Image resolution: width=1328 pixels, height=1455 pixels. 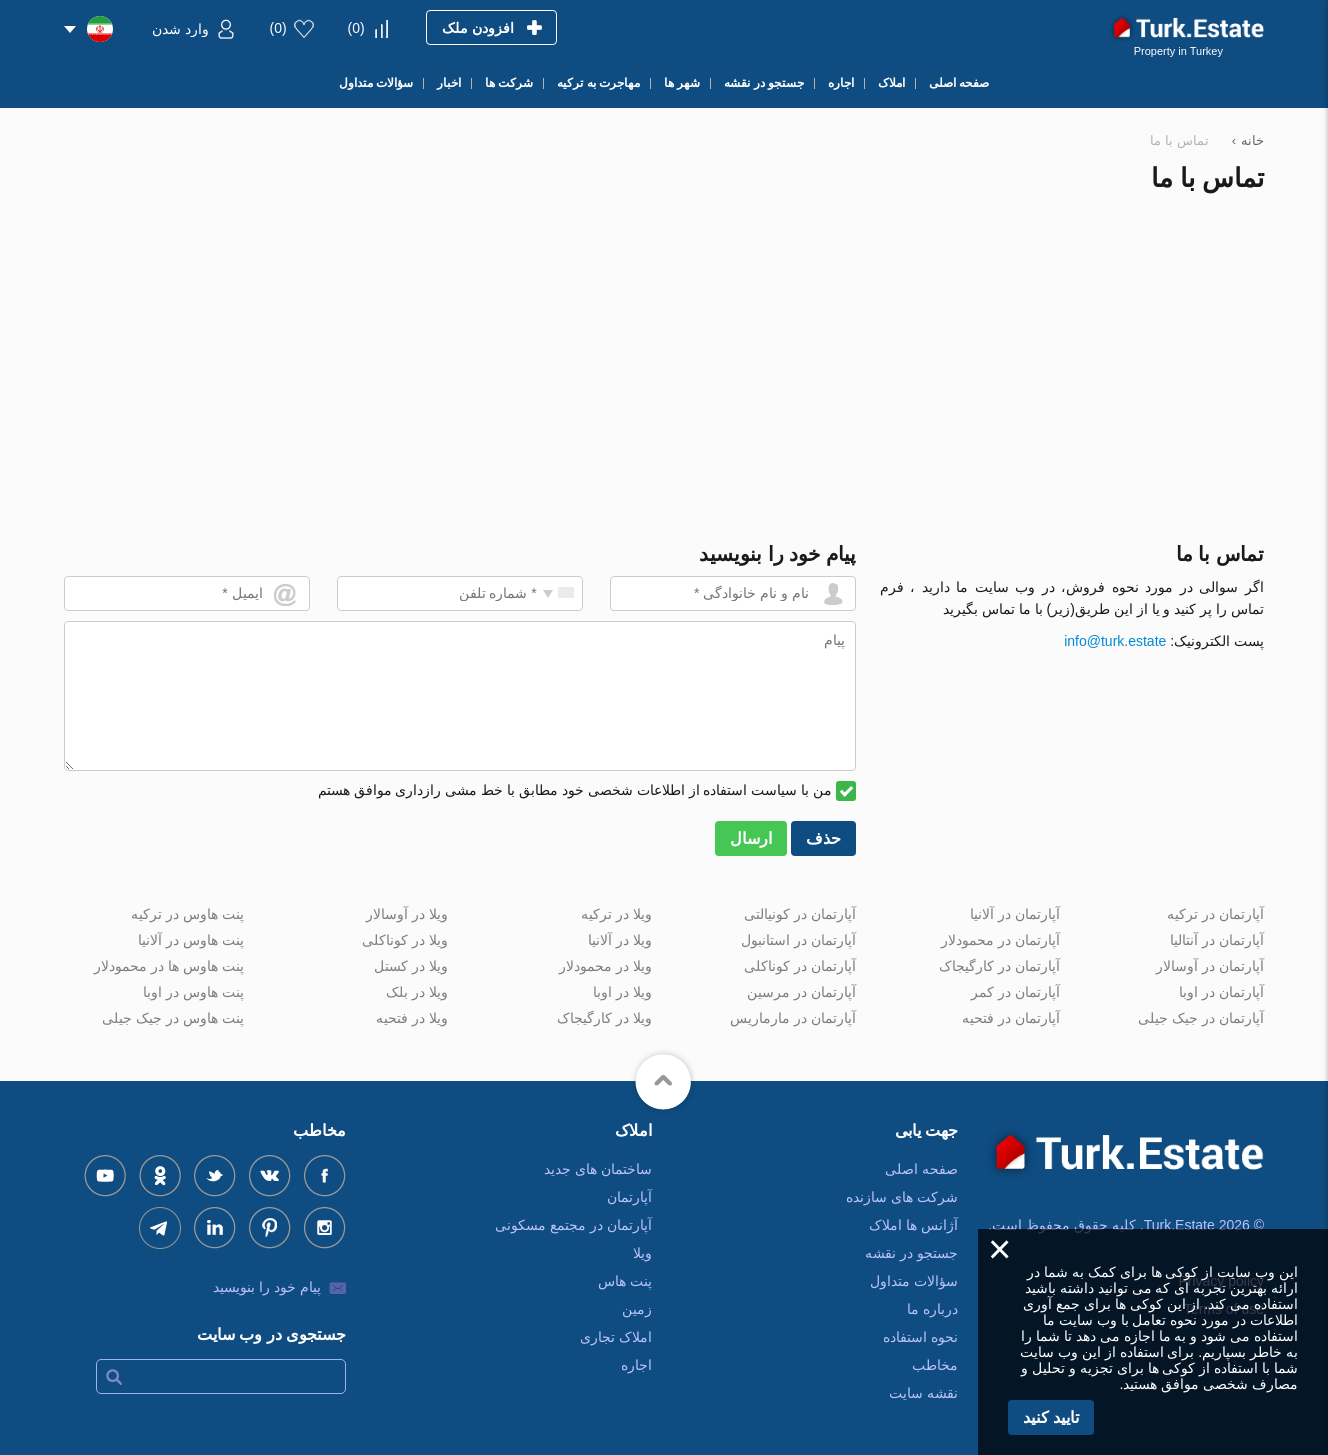 What do you see at coordinates (191, 940) in the screenshot?
I see `پنت هاوس در آلانیا` at bounding box center [191, 940].